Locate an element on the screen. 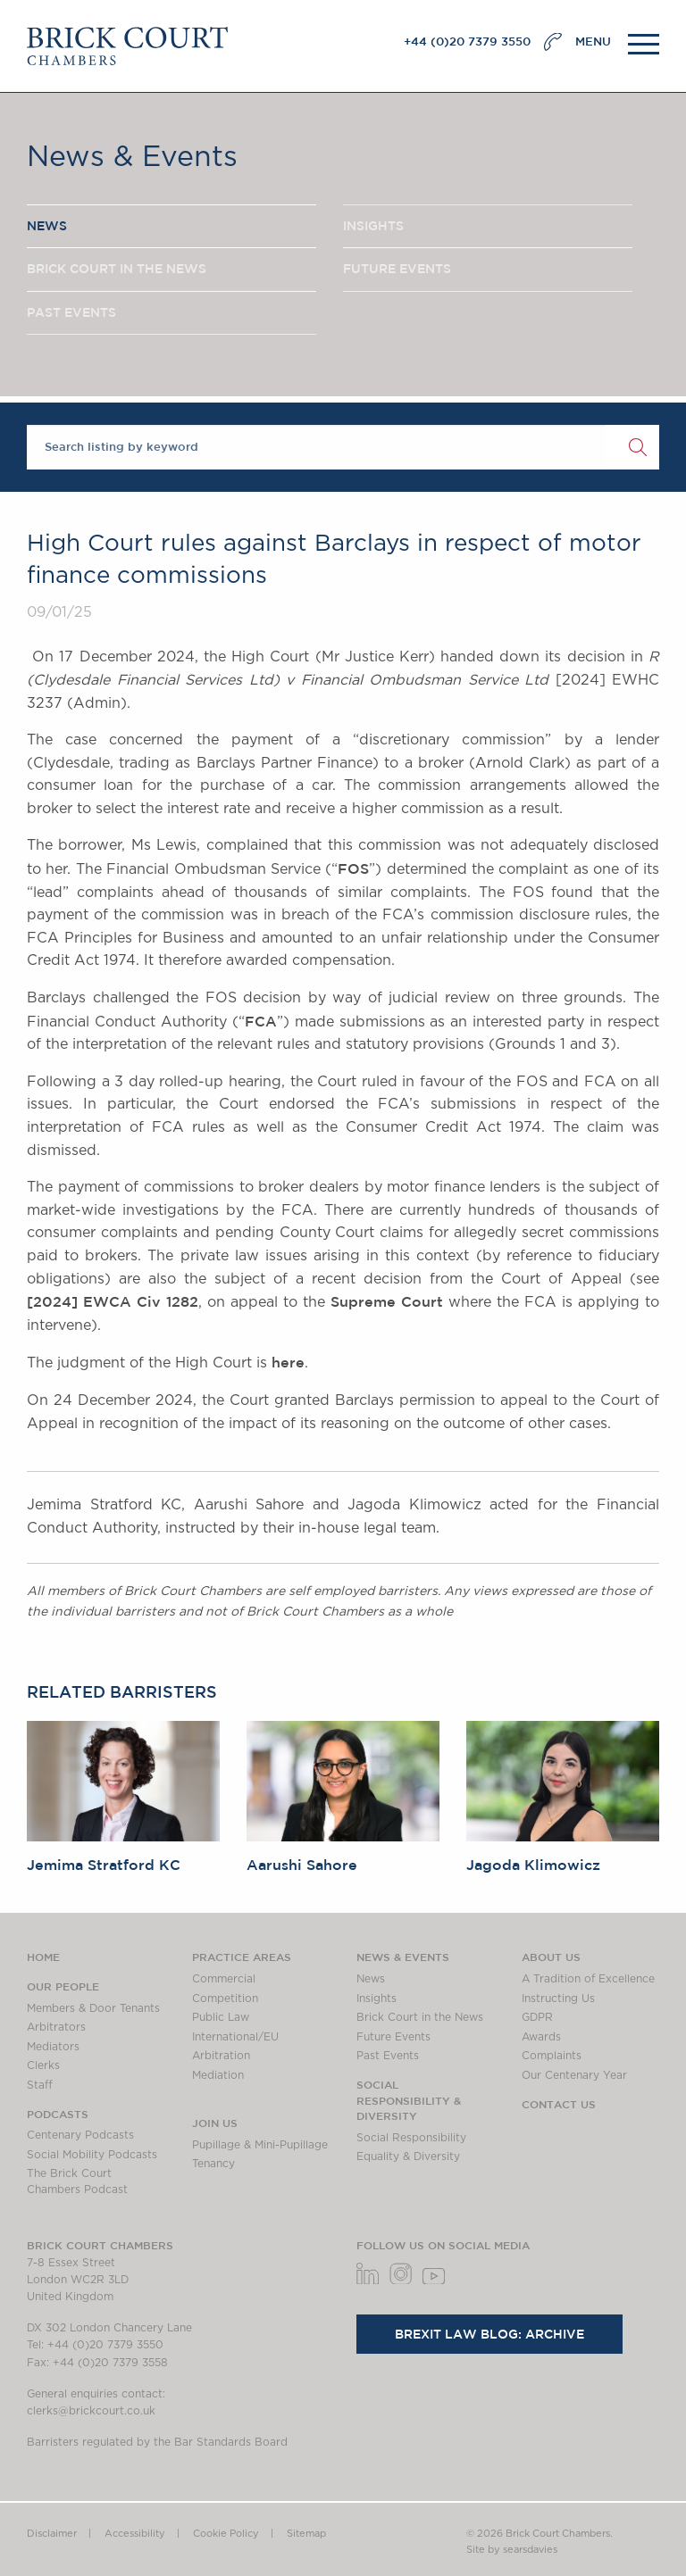 Image resolution: width=686 pixels, height=2576 pixels. Disclaimer is located at coordinates (52, 2534).